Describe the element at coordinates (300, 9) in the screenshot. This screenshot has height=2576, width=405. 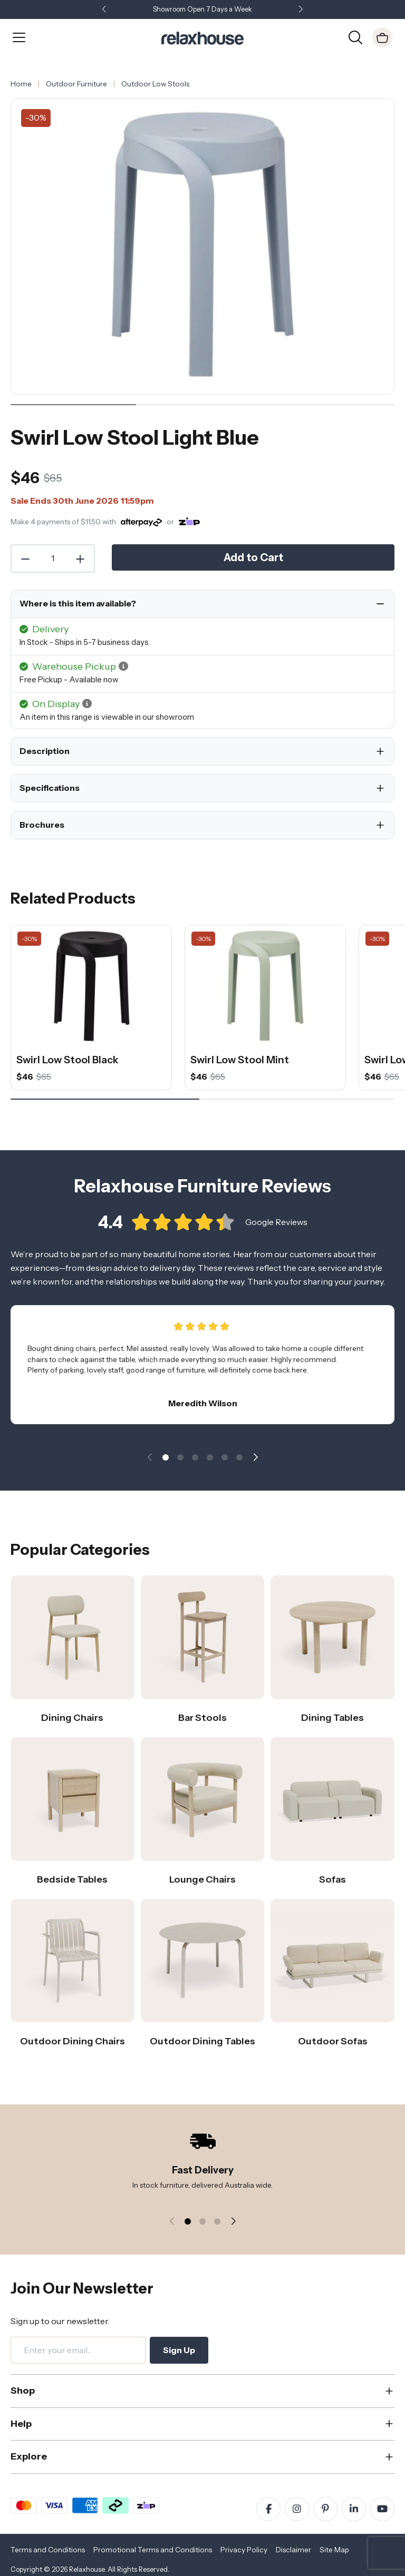
I see `[button]` at that location.